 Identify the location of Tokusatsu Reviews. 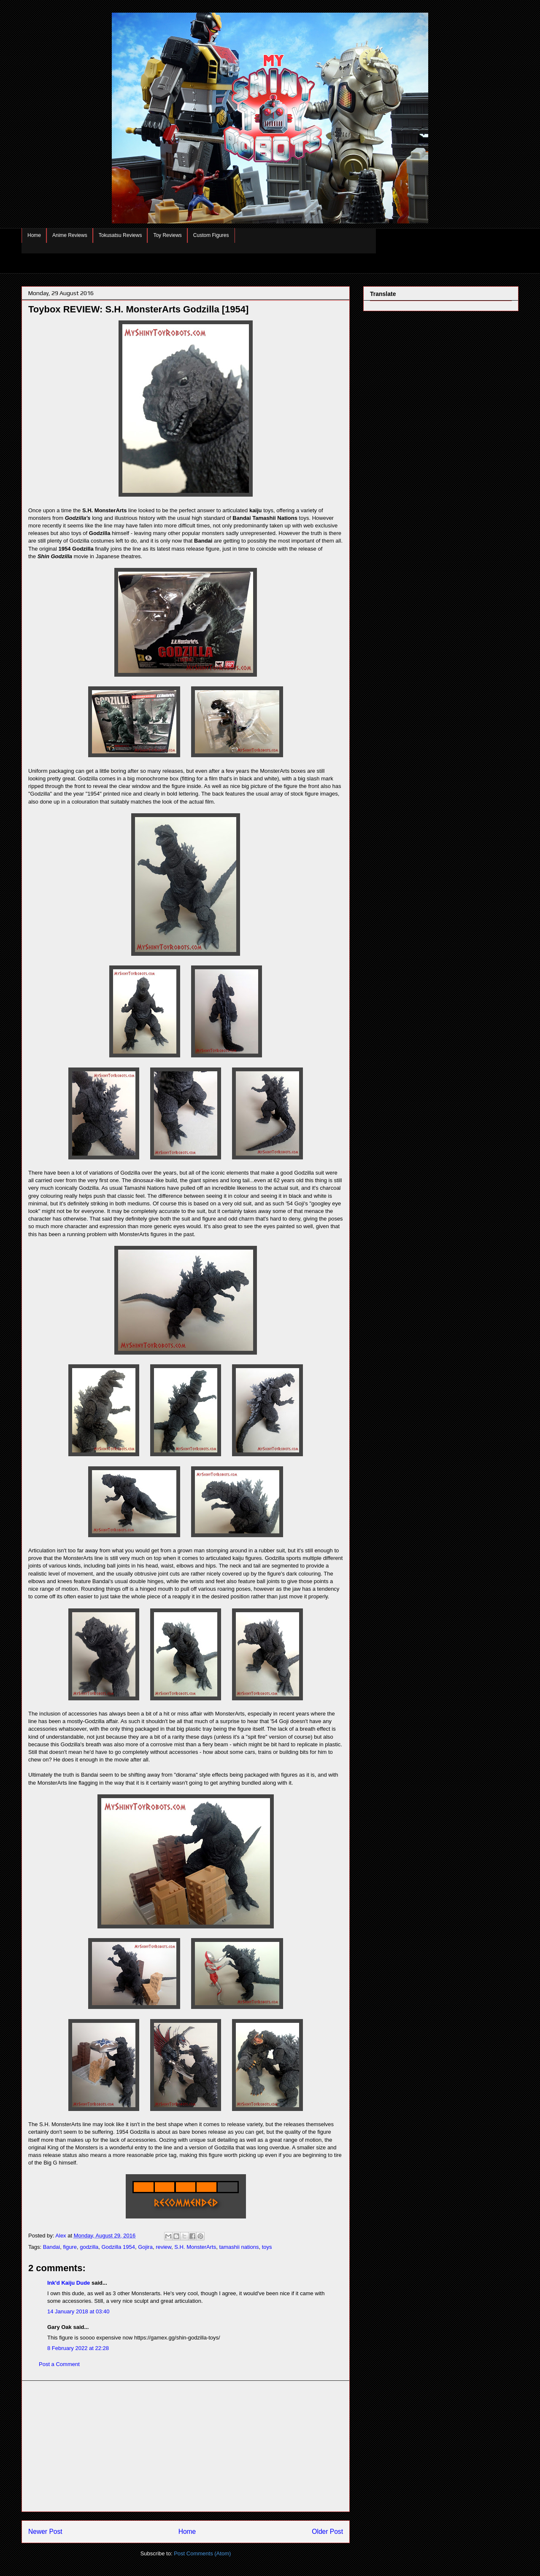
(120, 235).